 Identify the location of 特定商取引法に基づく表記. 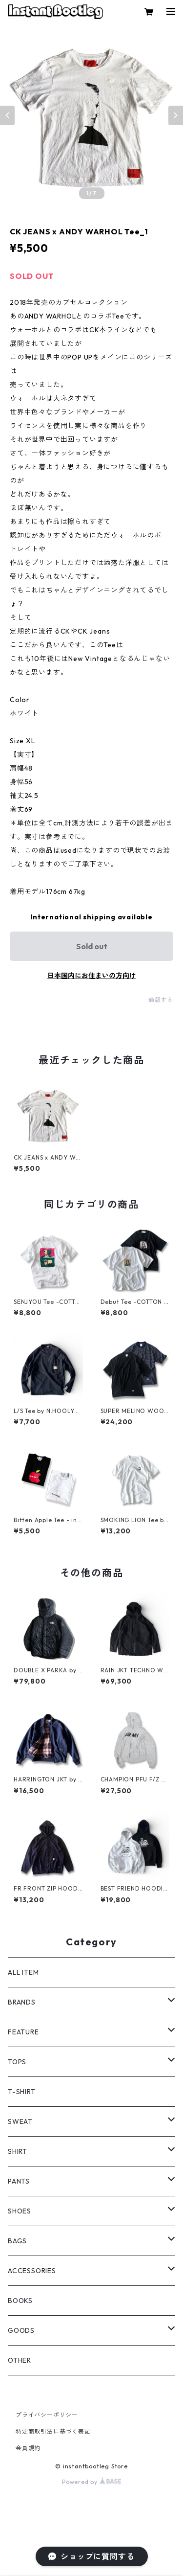
(53, 2431).